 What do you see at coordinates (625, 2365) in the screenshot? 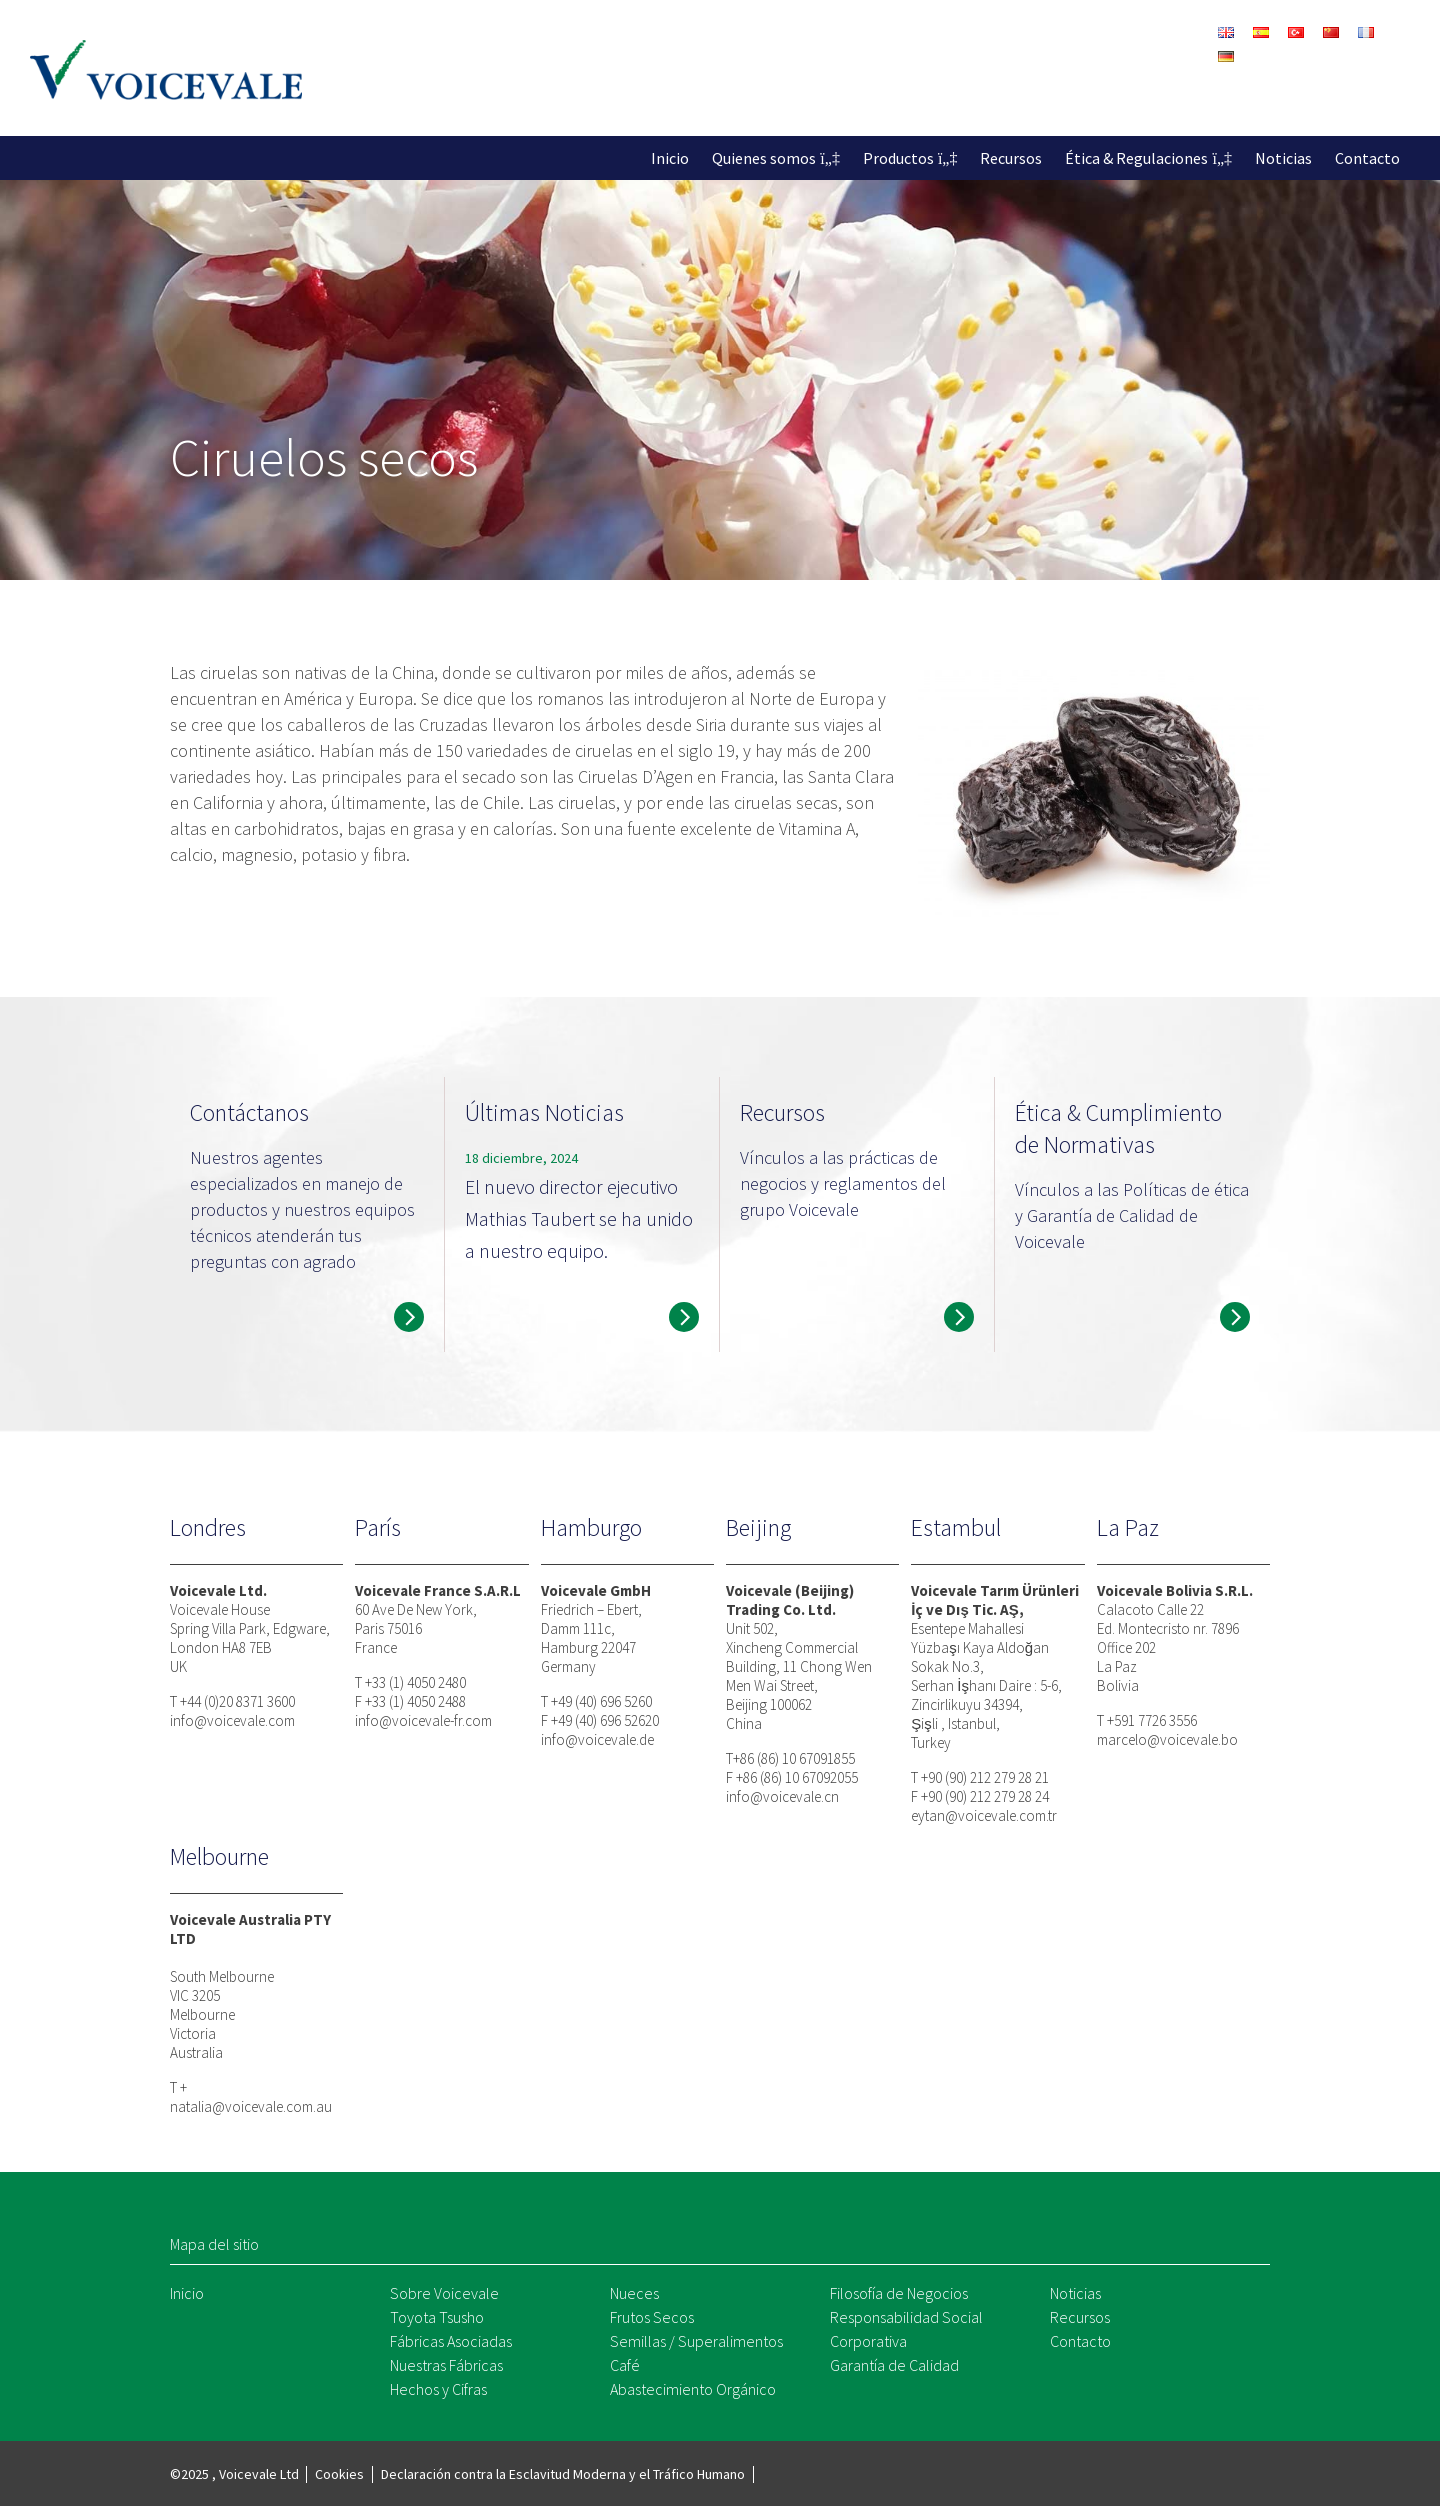
I see `Café` at bounding box center [625, 2365].